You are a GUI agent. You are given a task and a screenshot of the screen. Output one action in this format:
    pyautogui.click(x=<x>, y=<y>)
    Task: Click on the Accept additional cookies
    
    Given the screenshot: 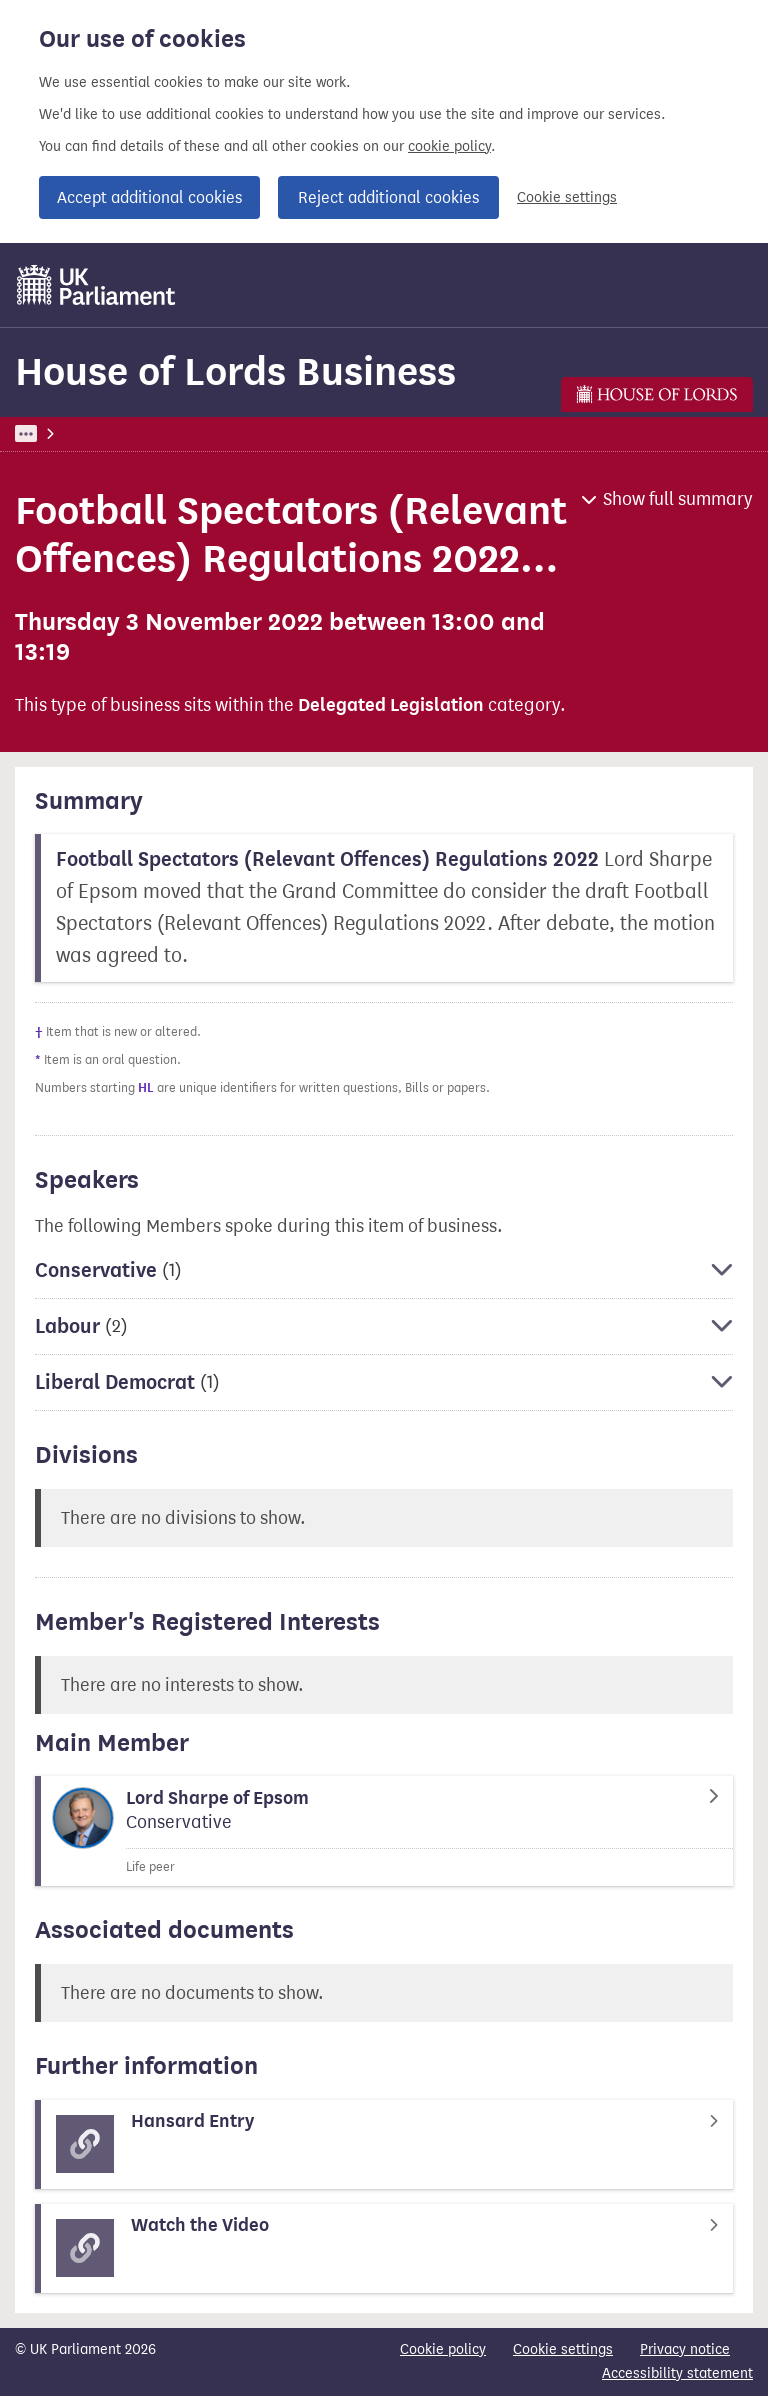 What is the action you would take?
    pyautogui.click(x=149, y=197)
    